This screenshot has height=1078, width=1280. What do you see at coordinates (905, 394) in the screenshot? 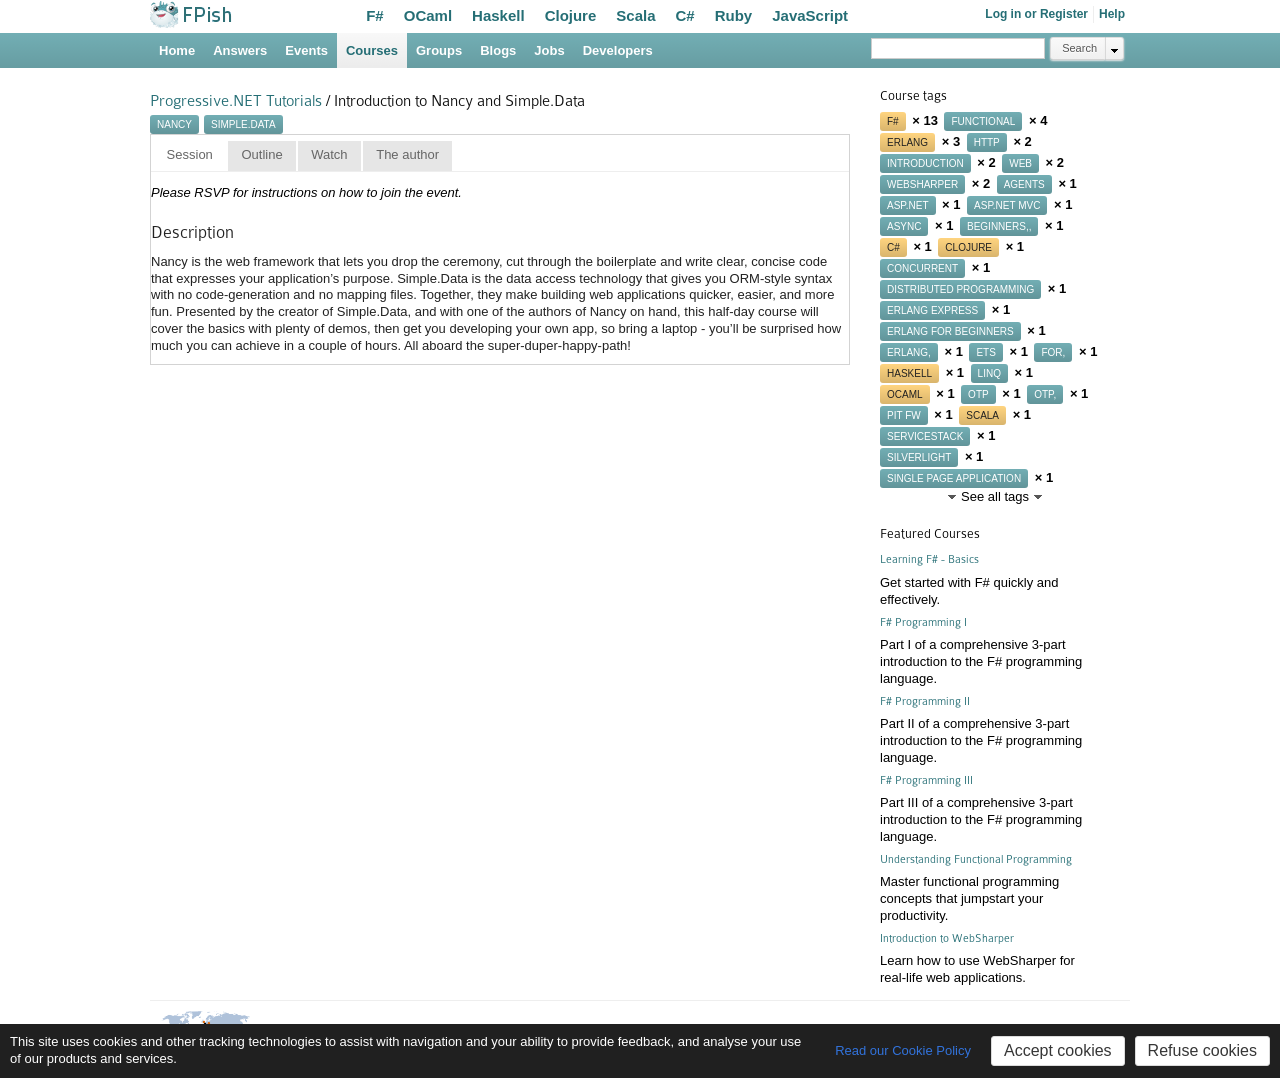
I see `ocaml` at bounding box center [905, 394].